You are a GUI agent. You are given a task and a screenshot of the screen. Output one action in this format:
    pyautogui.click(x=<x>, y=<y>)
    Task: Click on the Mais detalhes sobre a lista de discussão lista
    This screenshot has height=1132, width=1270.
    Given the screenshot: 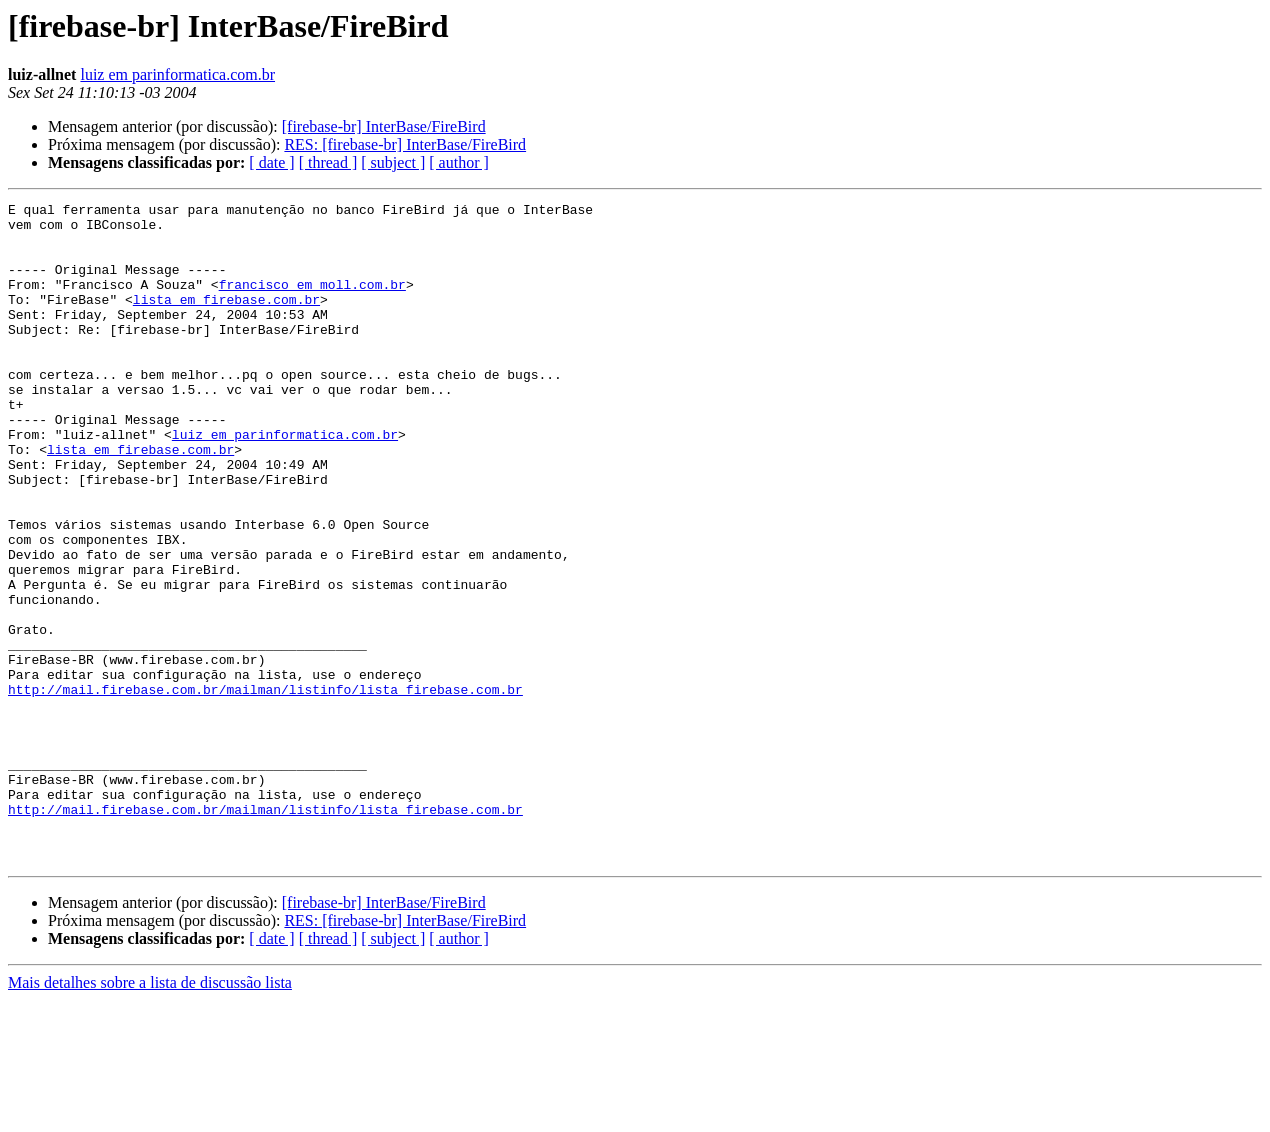 What is the action you would take?
    pyautogui.click(x=150, y=1114)
    